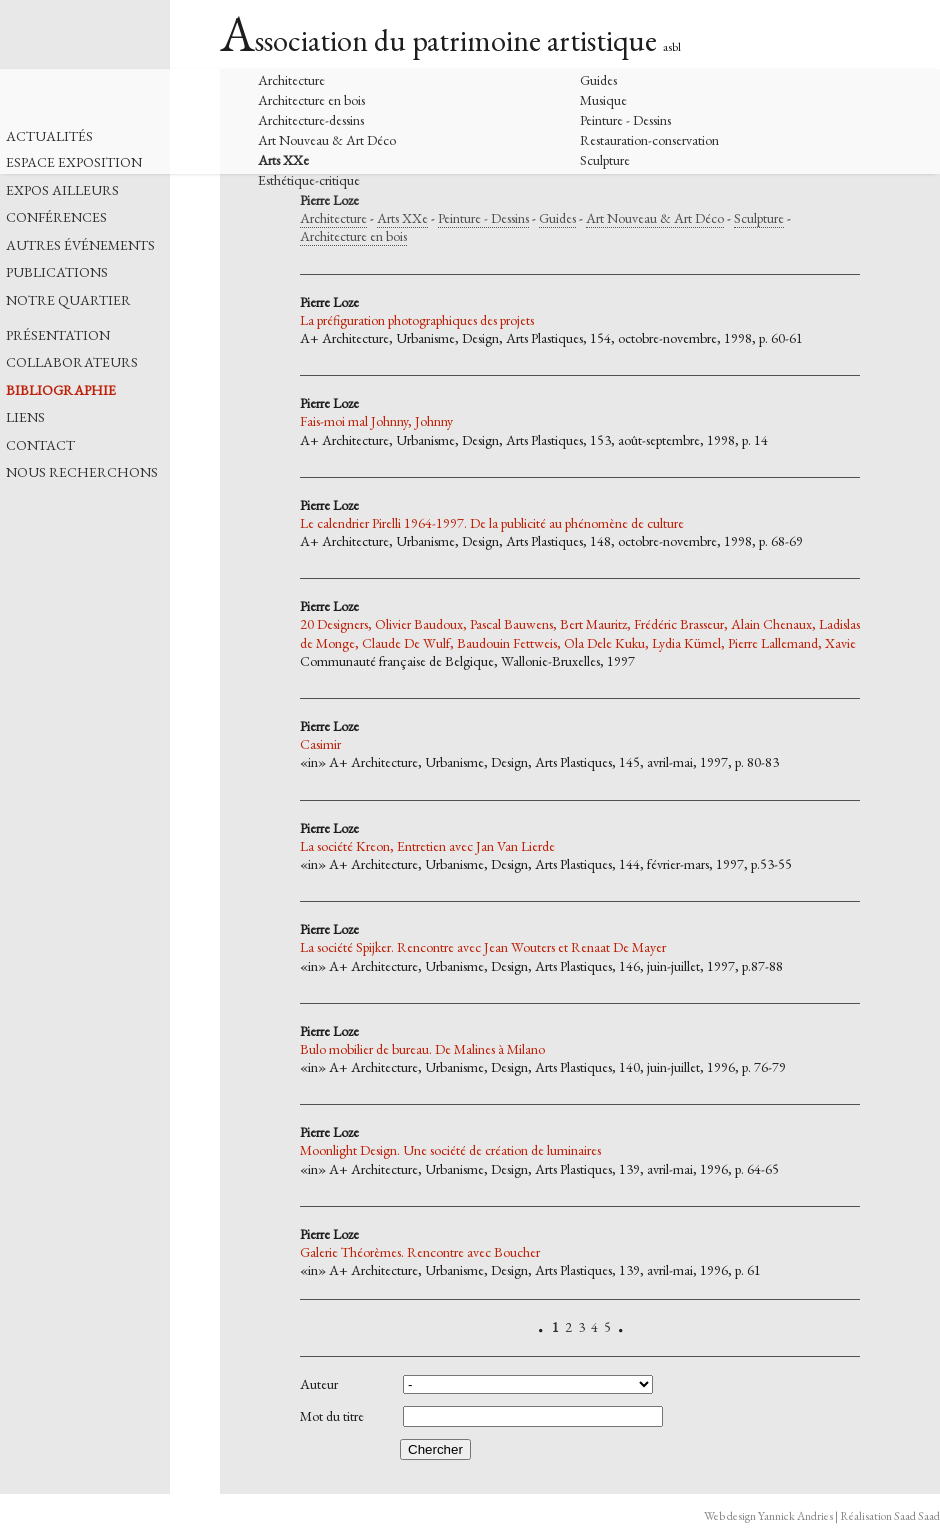  Describe the element at coordinates (291, 80) in the screenshot. I see `Architecture` at that location.